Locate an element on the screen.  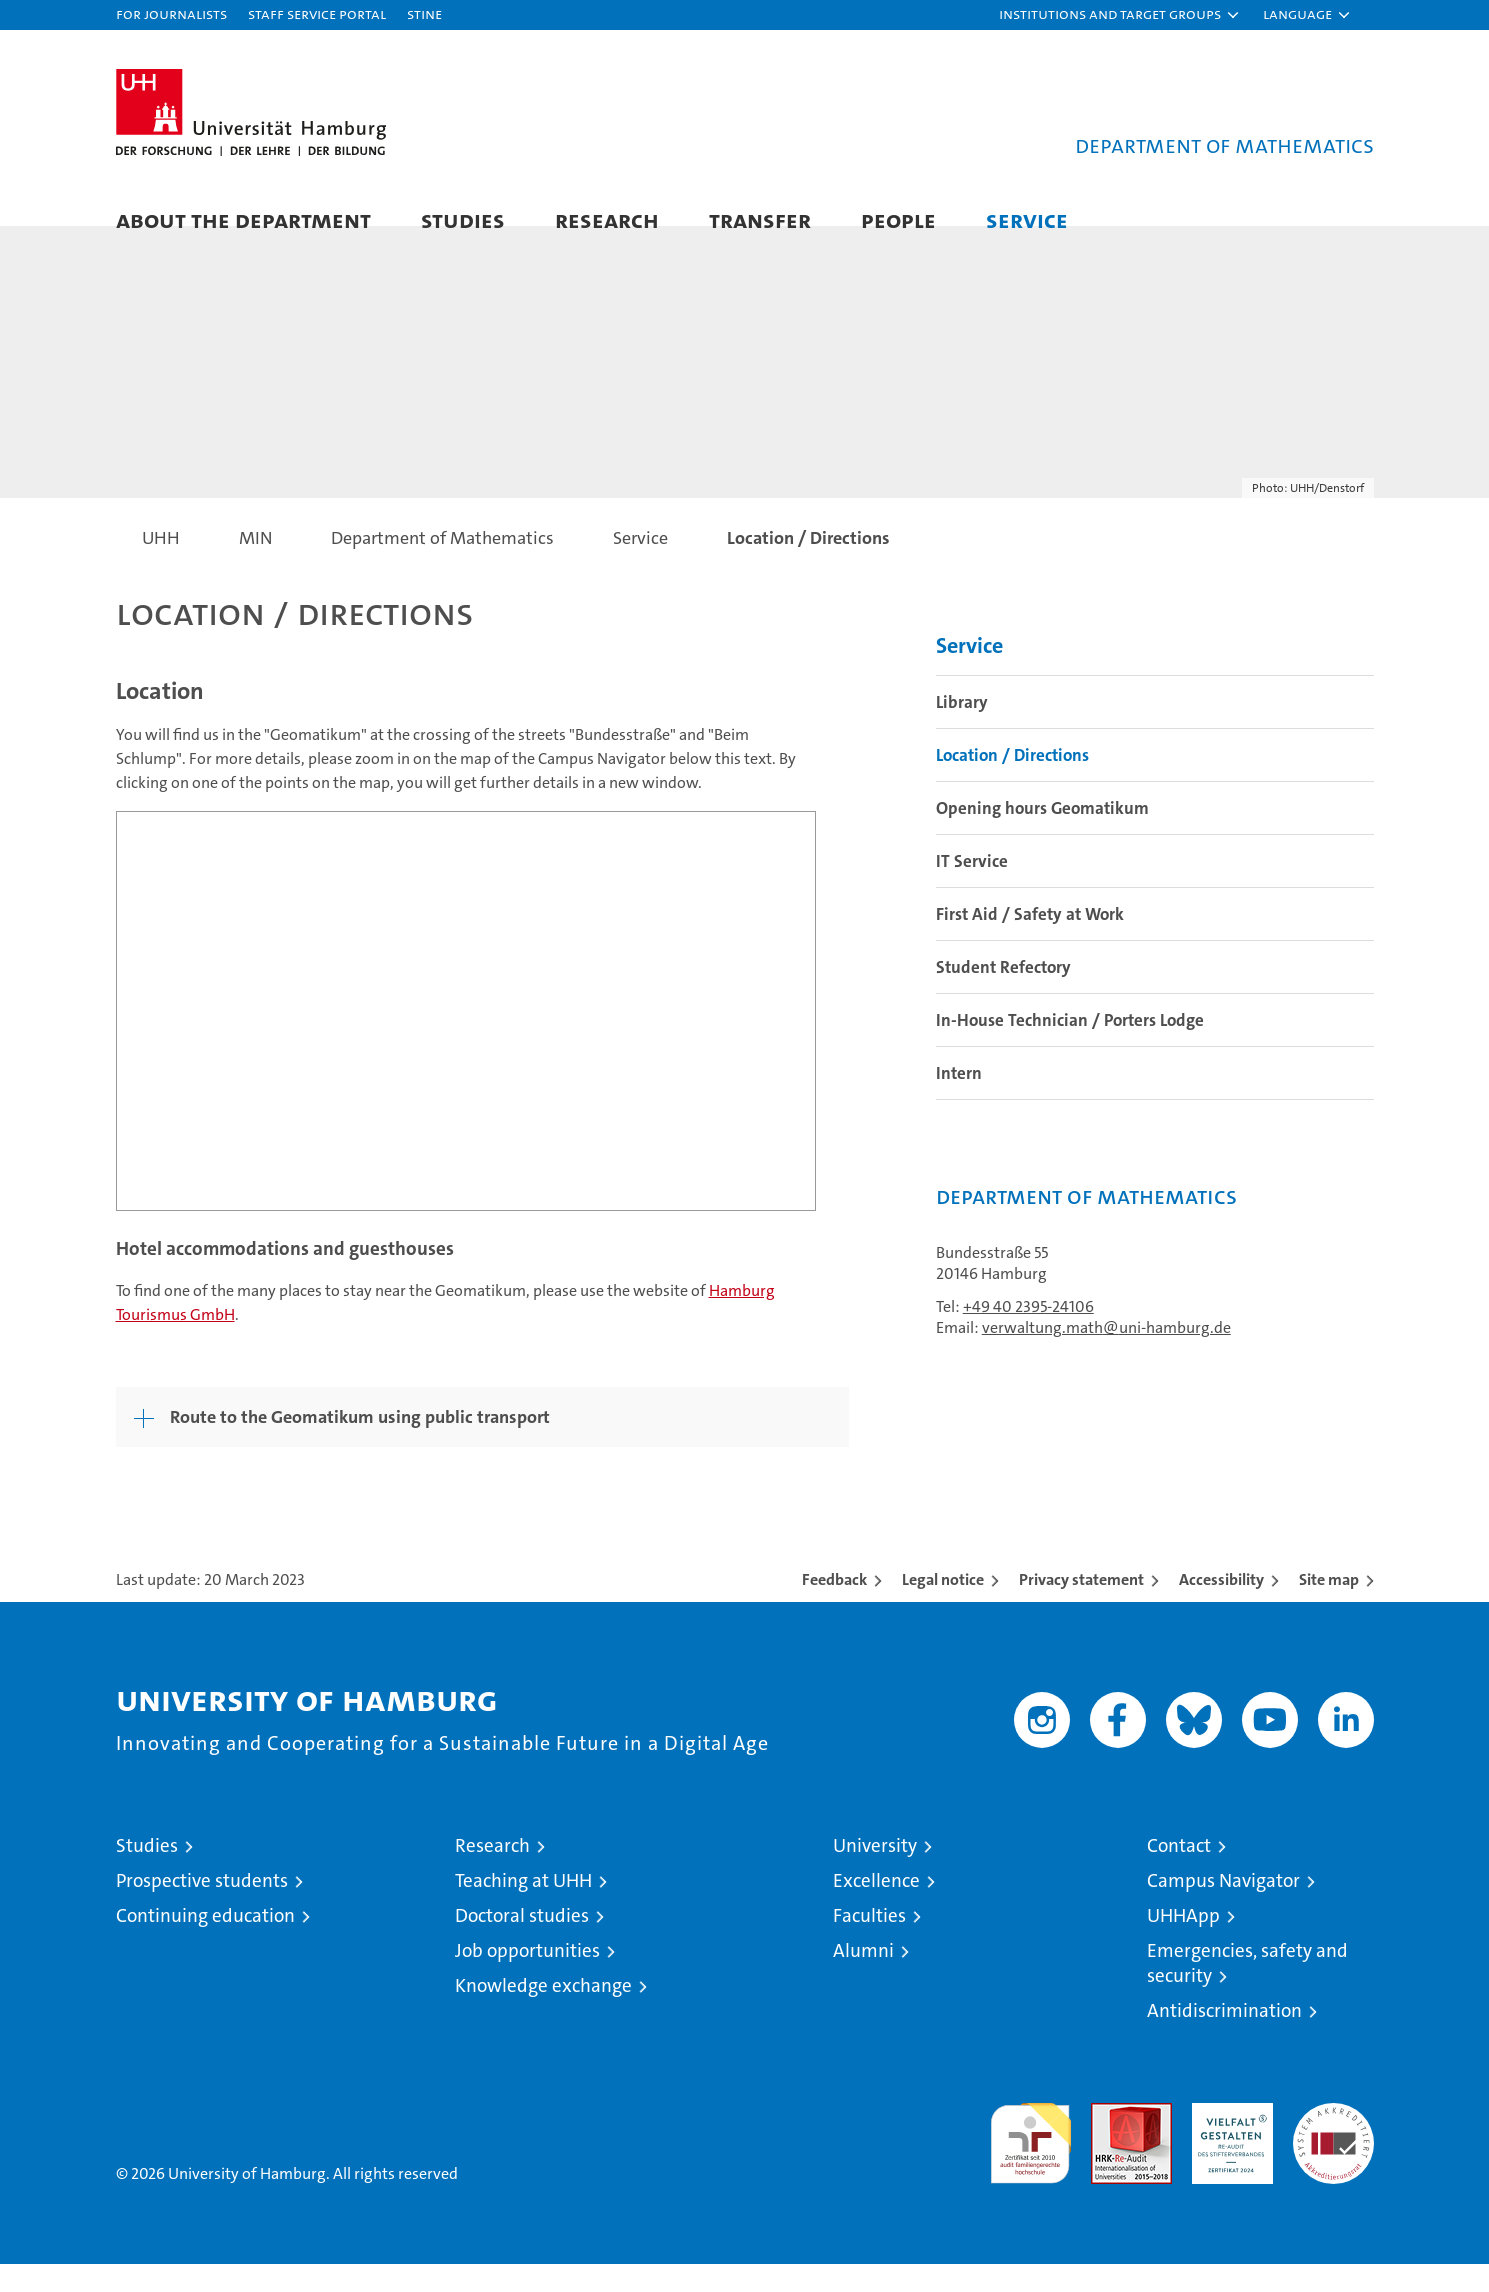
People is located at coordinates (898, 219).